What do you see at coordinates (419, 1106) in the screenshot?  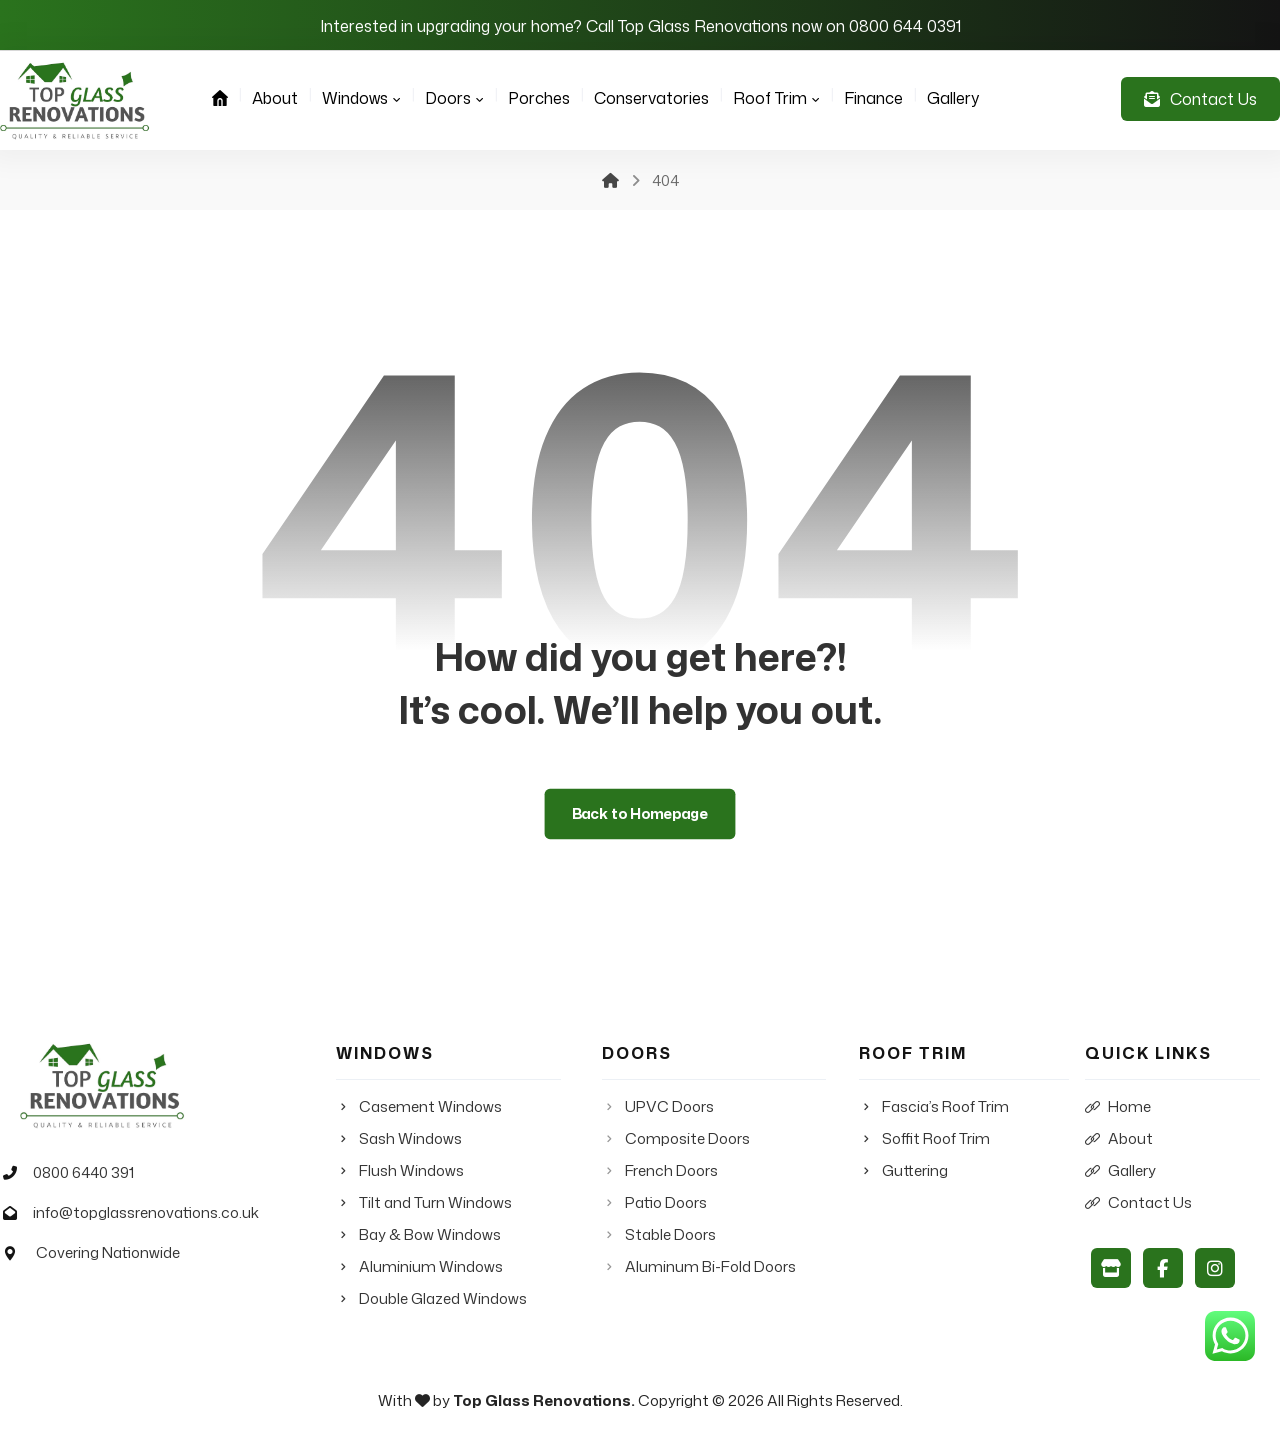 I see `Casement Windows` at bounding box center [419, 1106].